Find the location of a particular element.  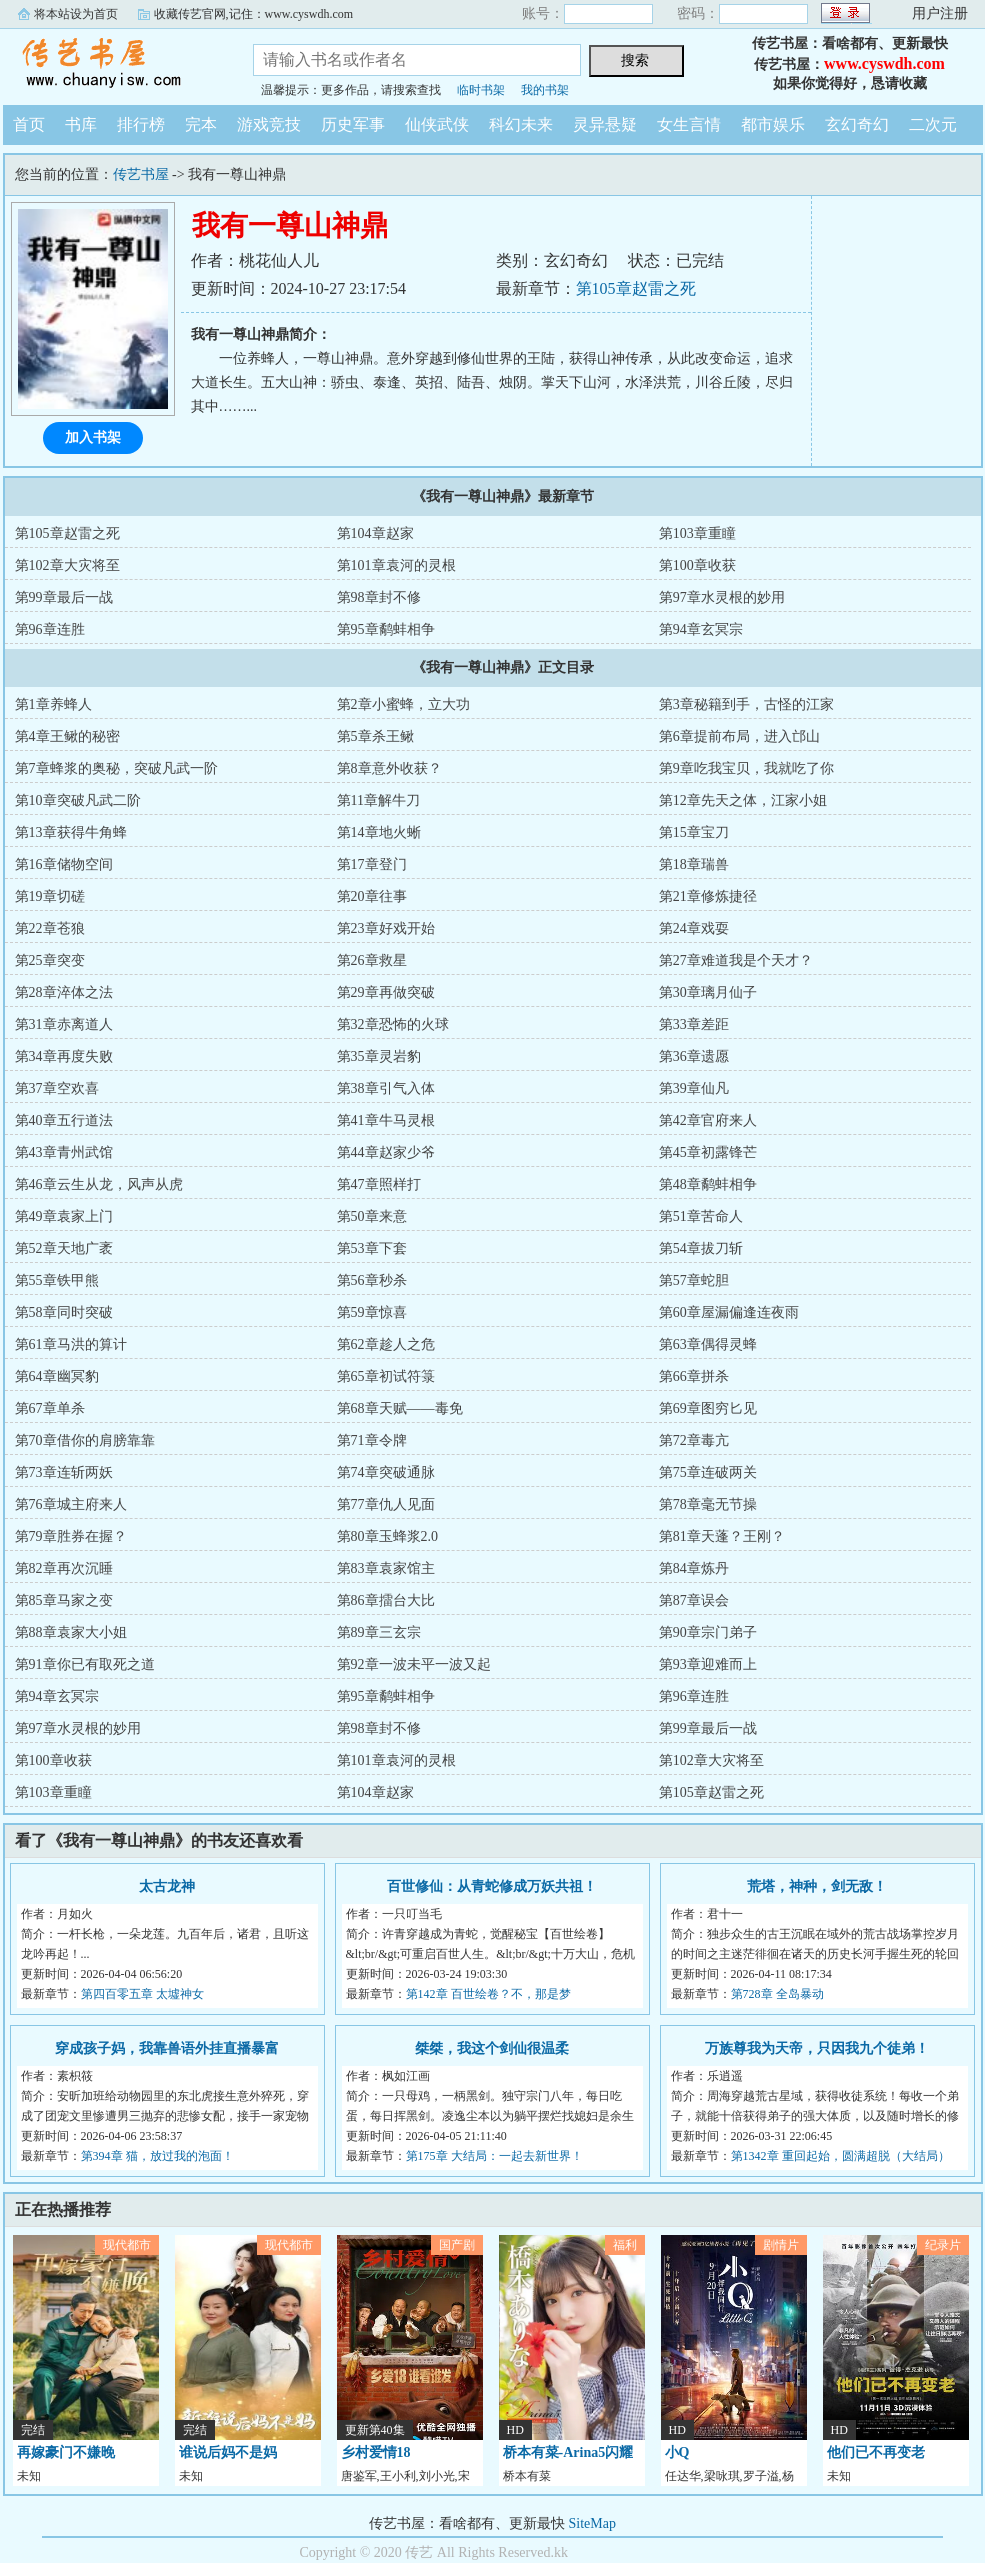

第9章吃我宝贝，我就吃了你 is located at coordinates (746, 768).